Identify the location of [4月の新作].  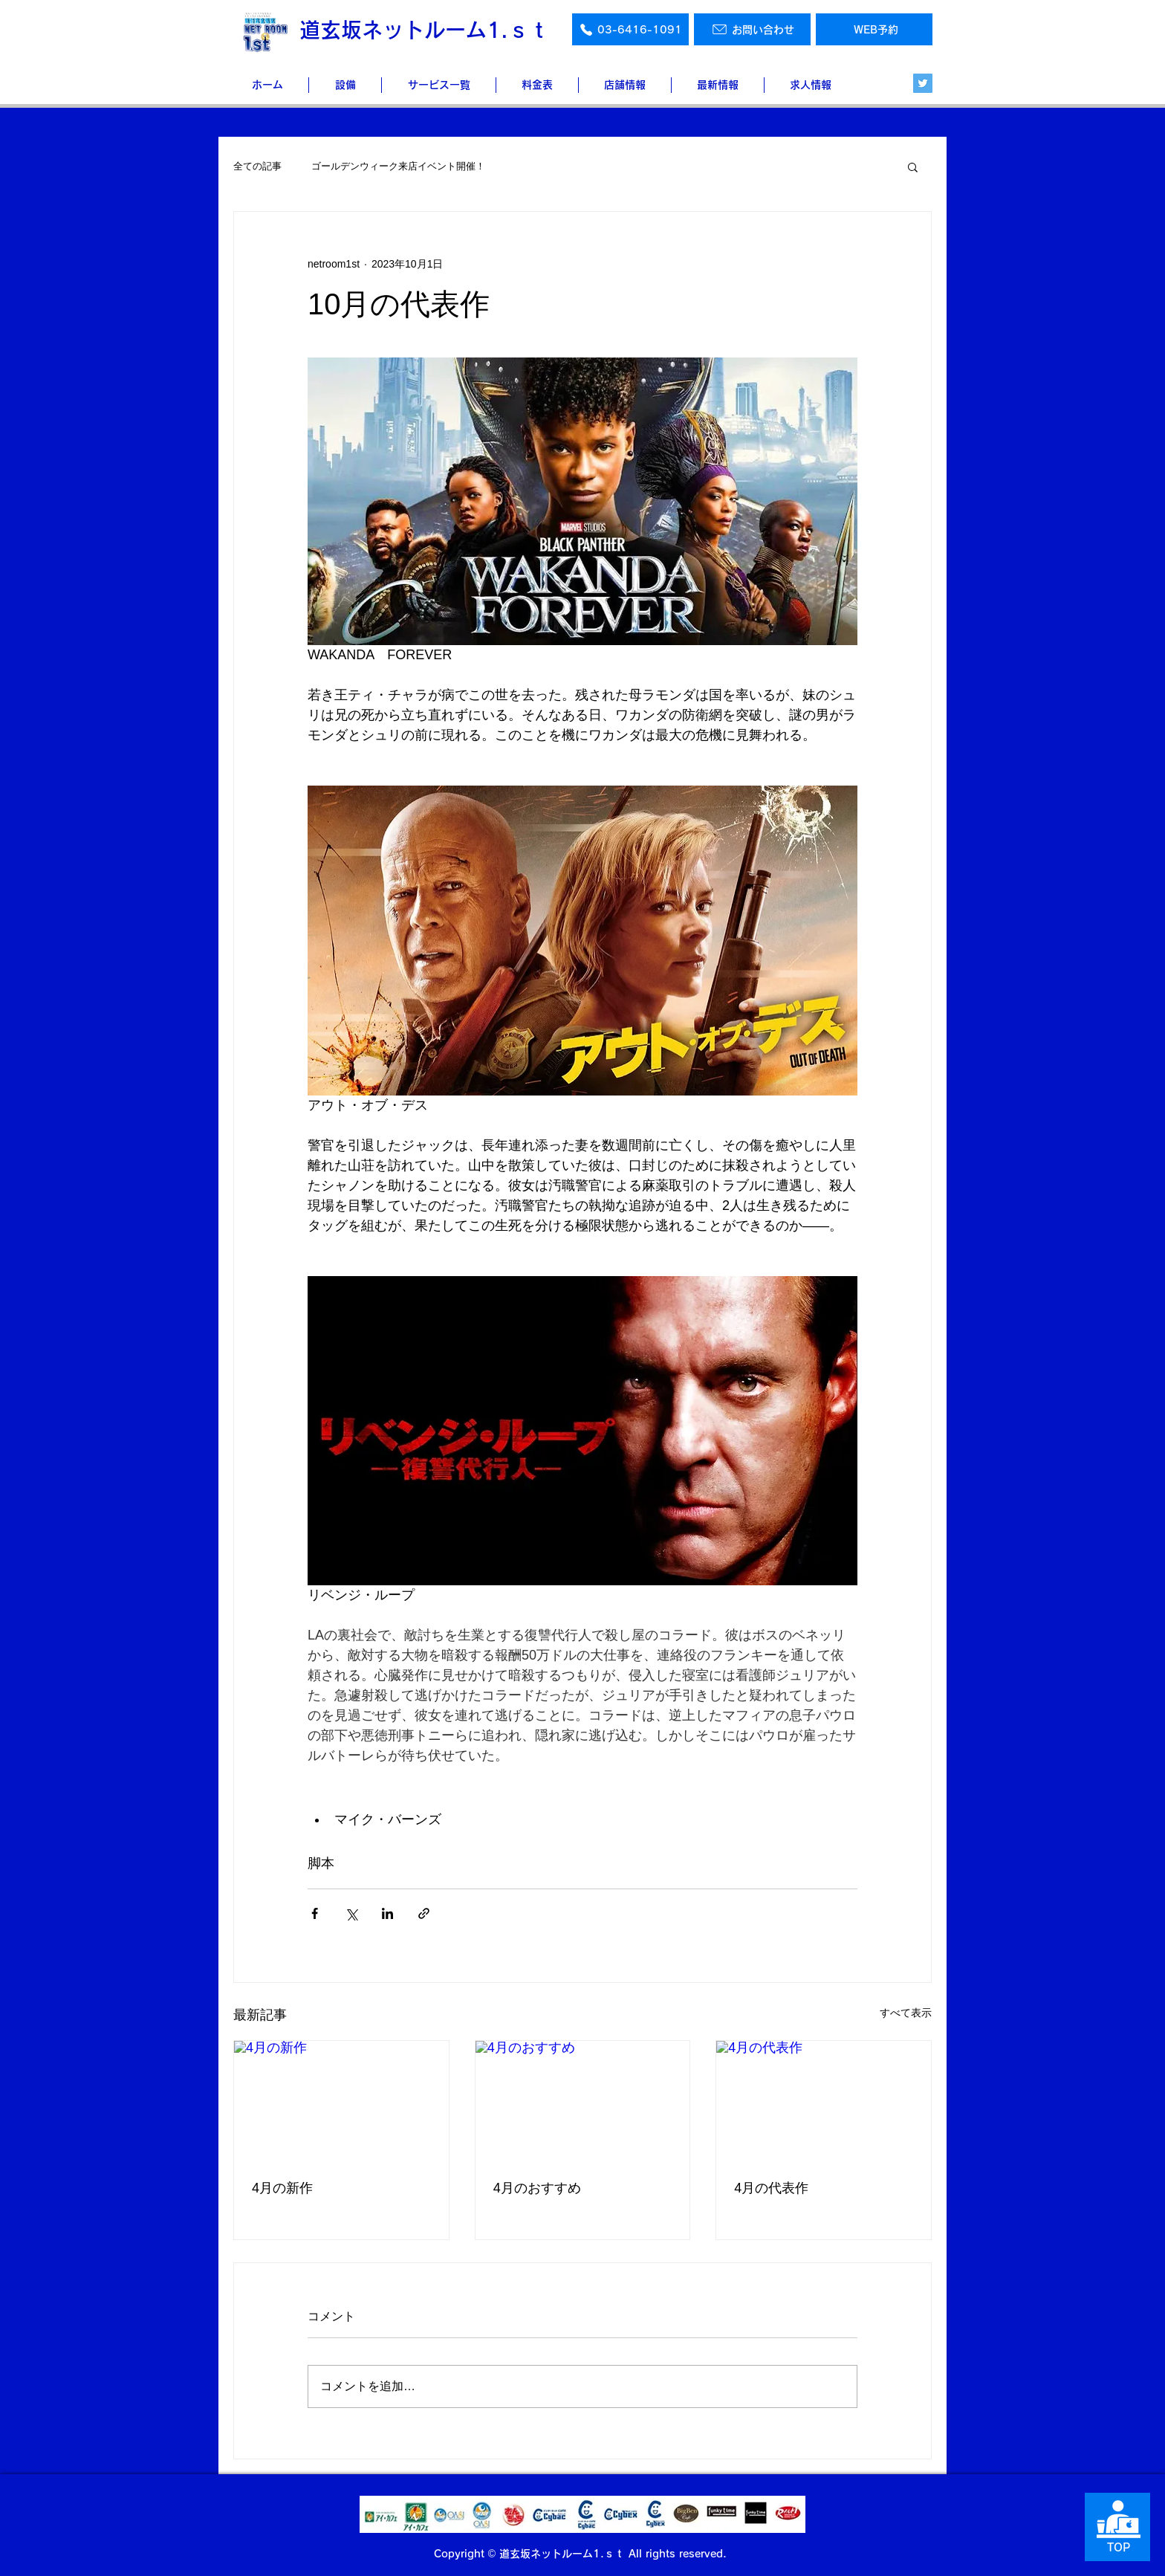
(341, 2101).